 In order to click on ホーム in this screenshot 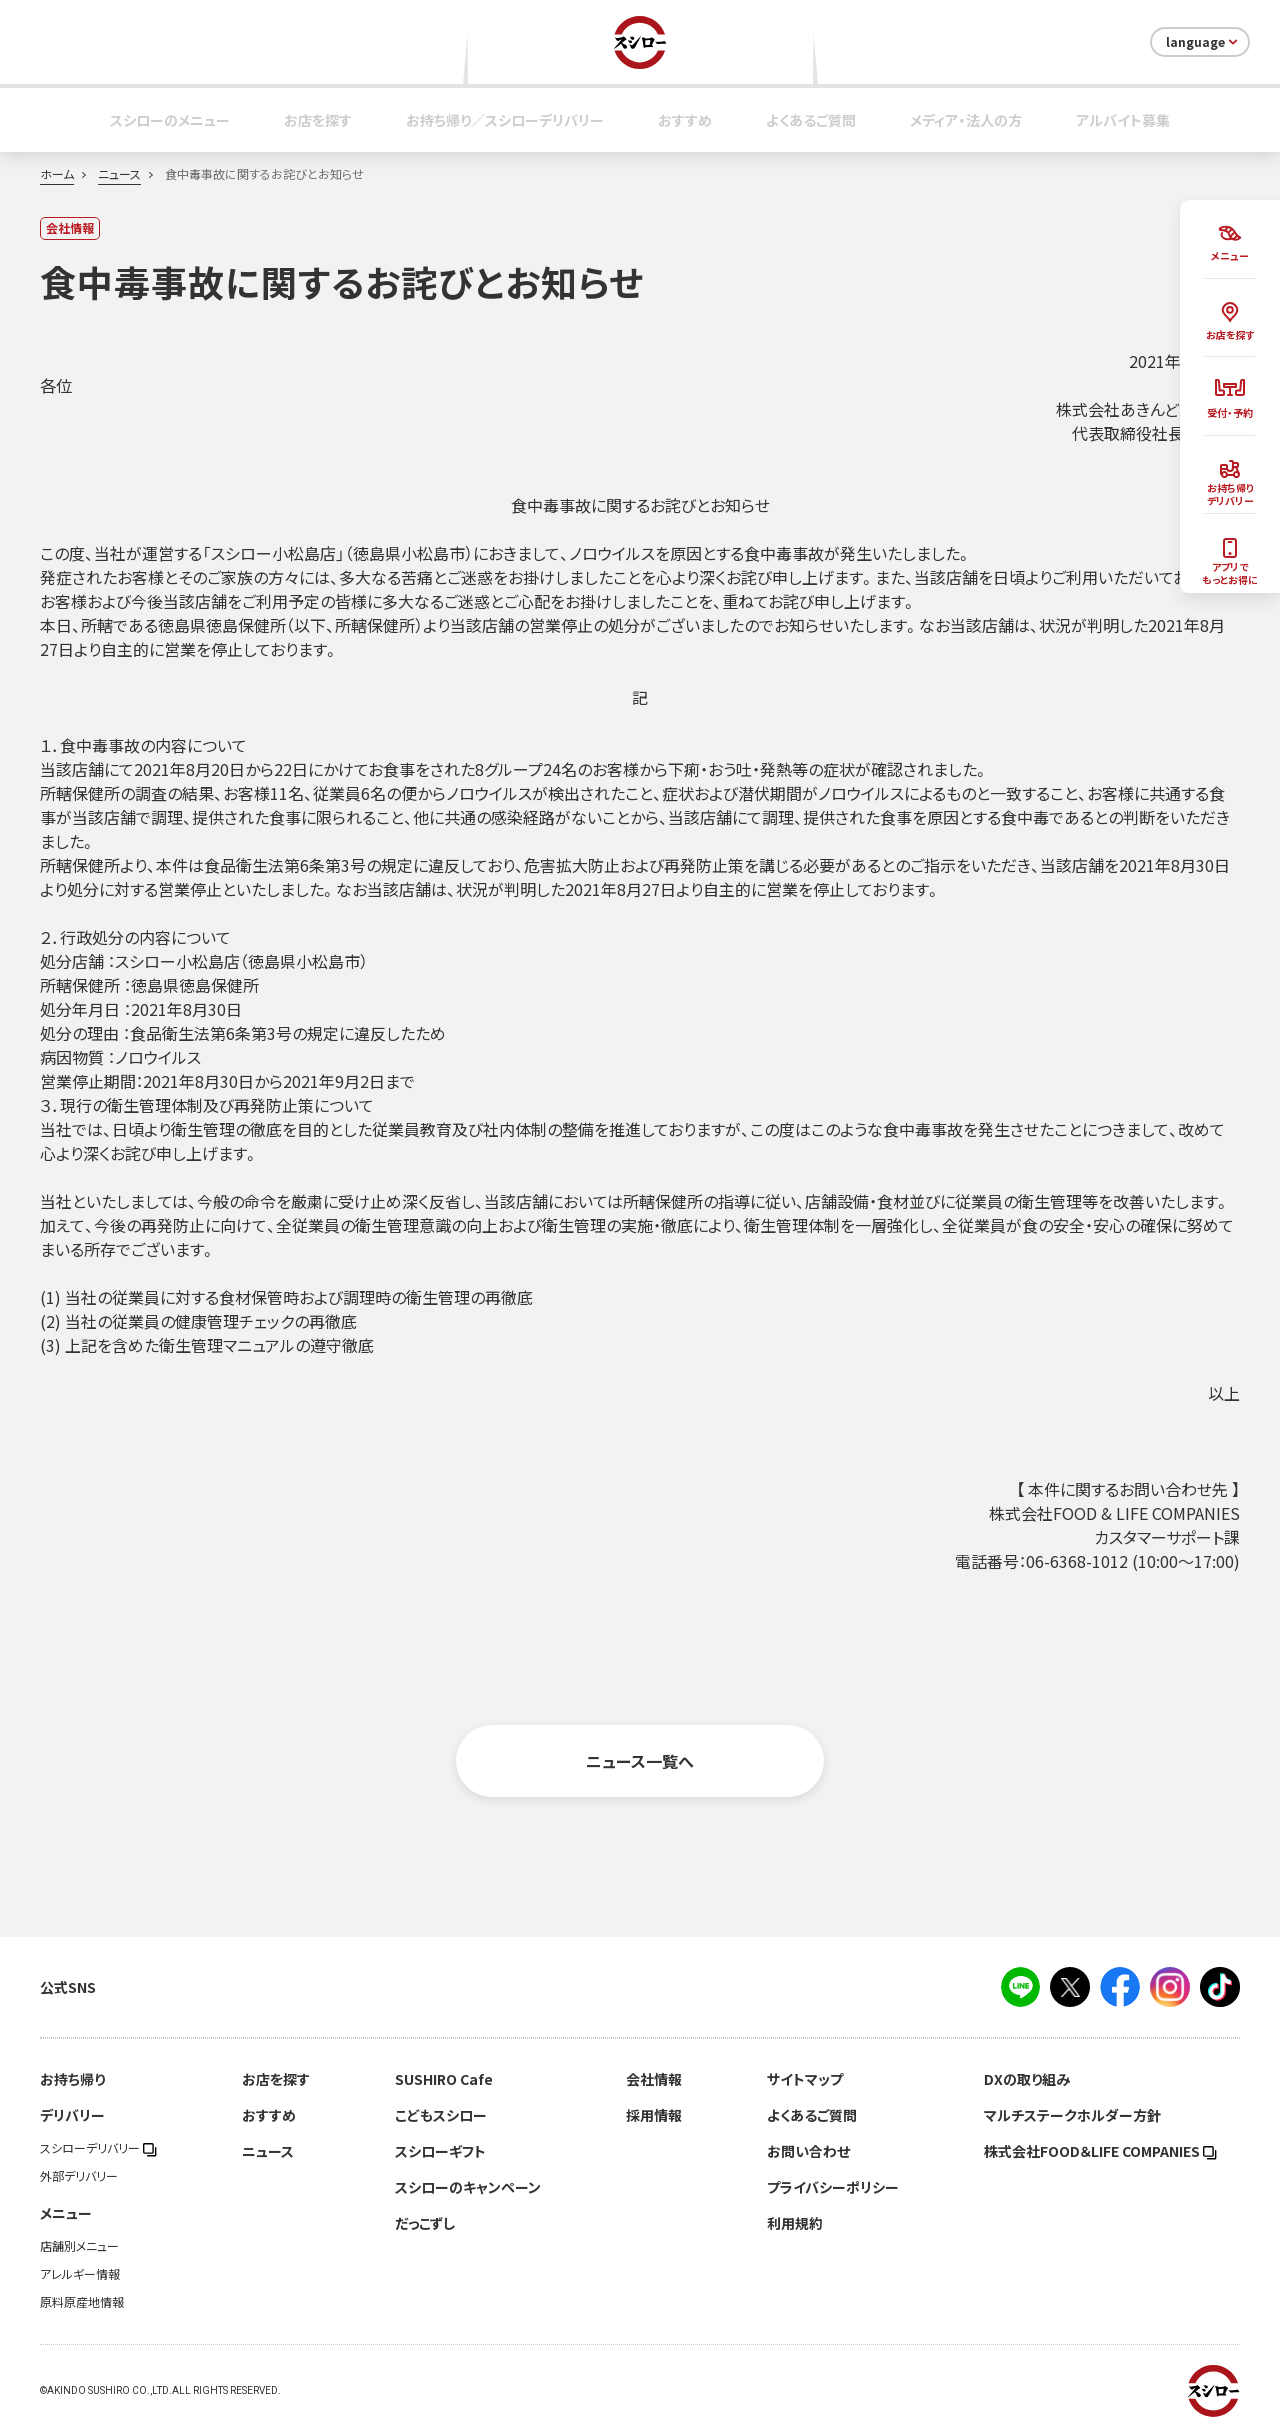, I will do `click(57, 174)`.